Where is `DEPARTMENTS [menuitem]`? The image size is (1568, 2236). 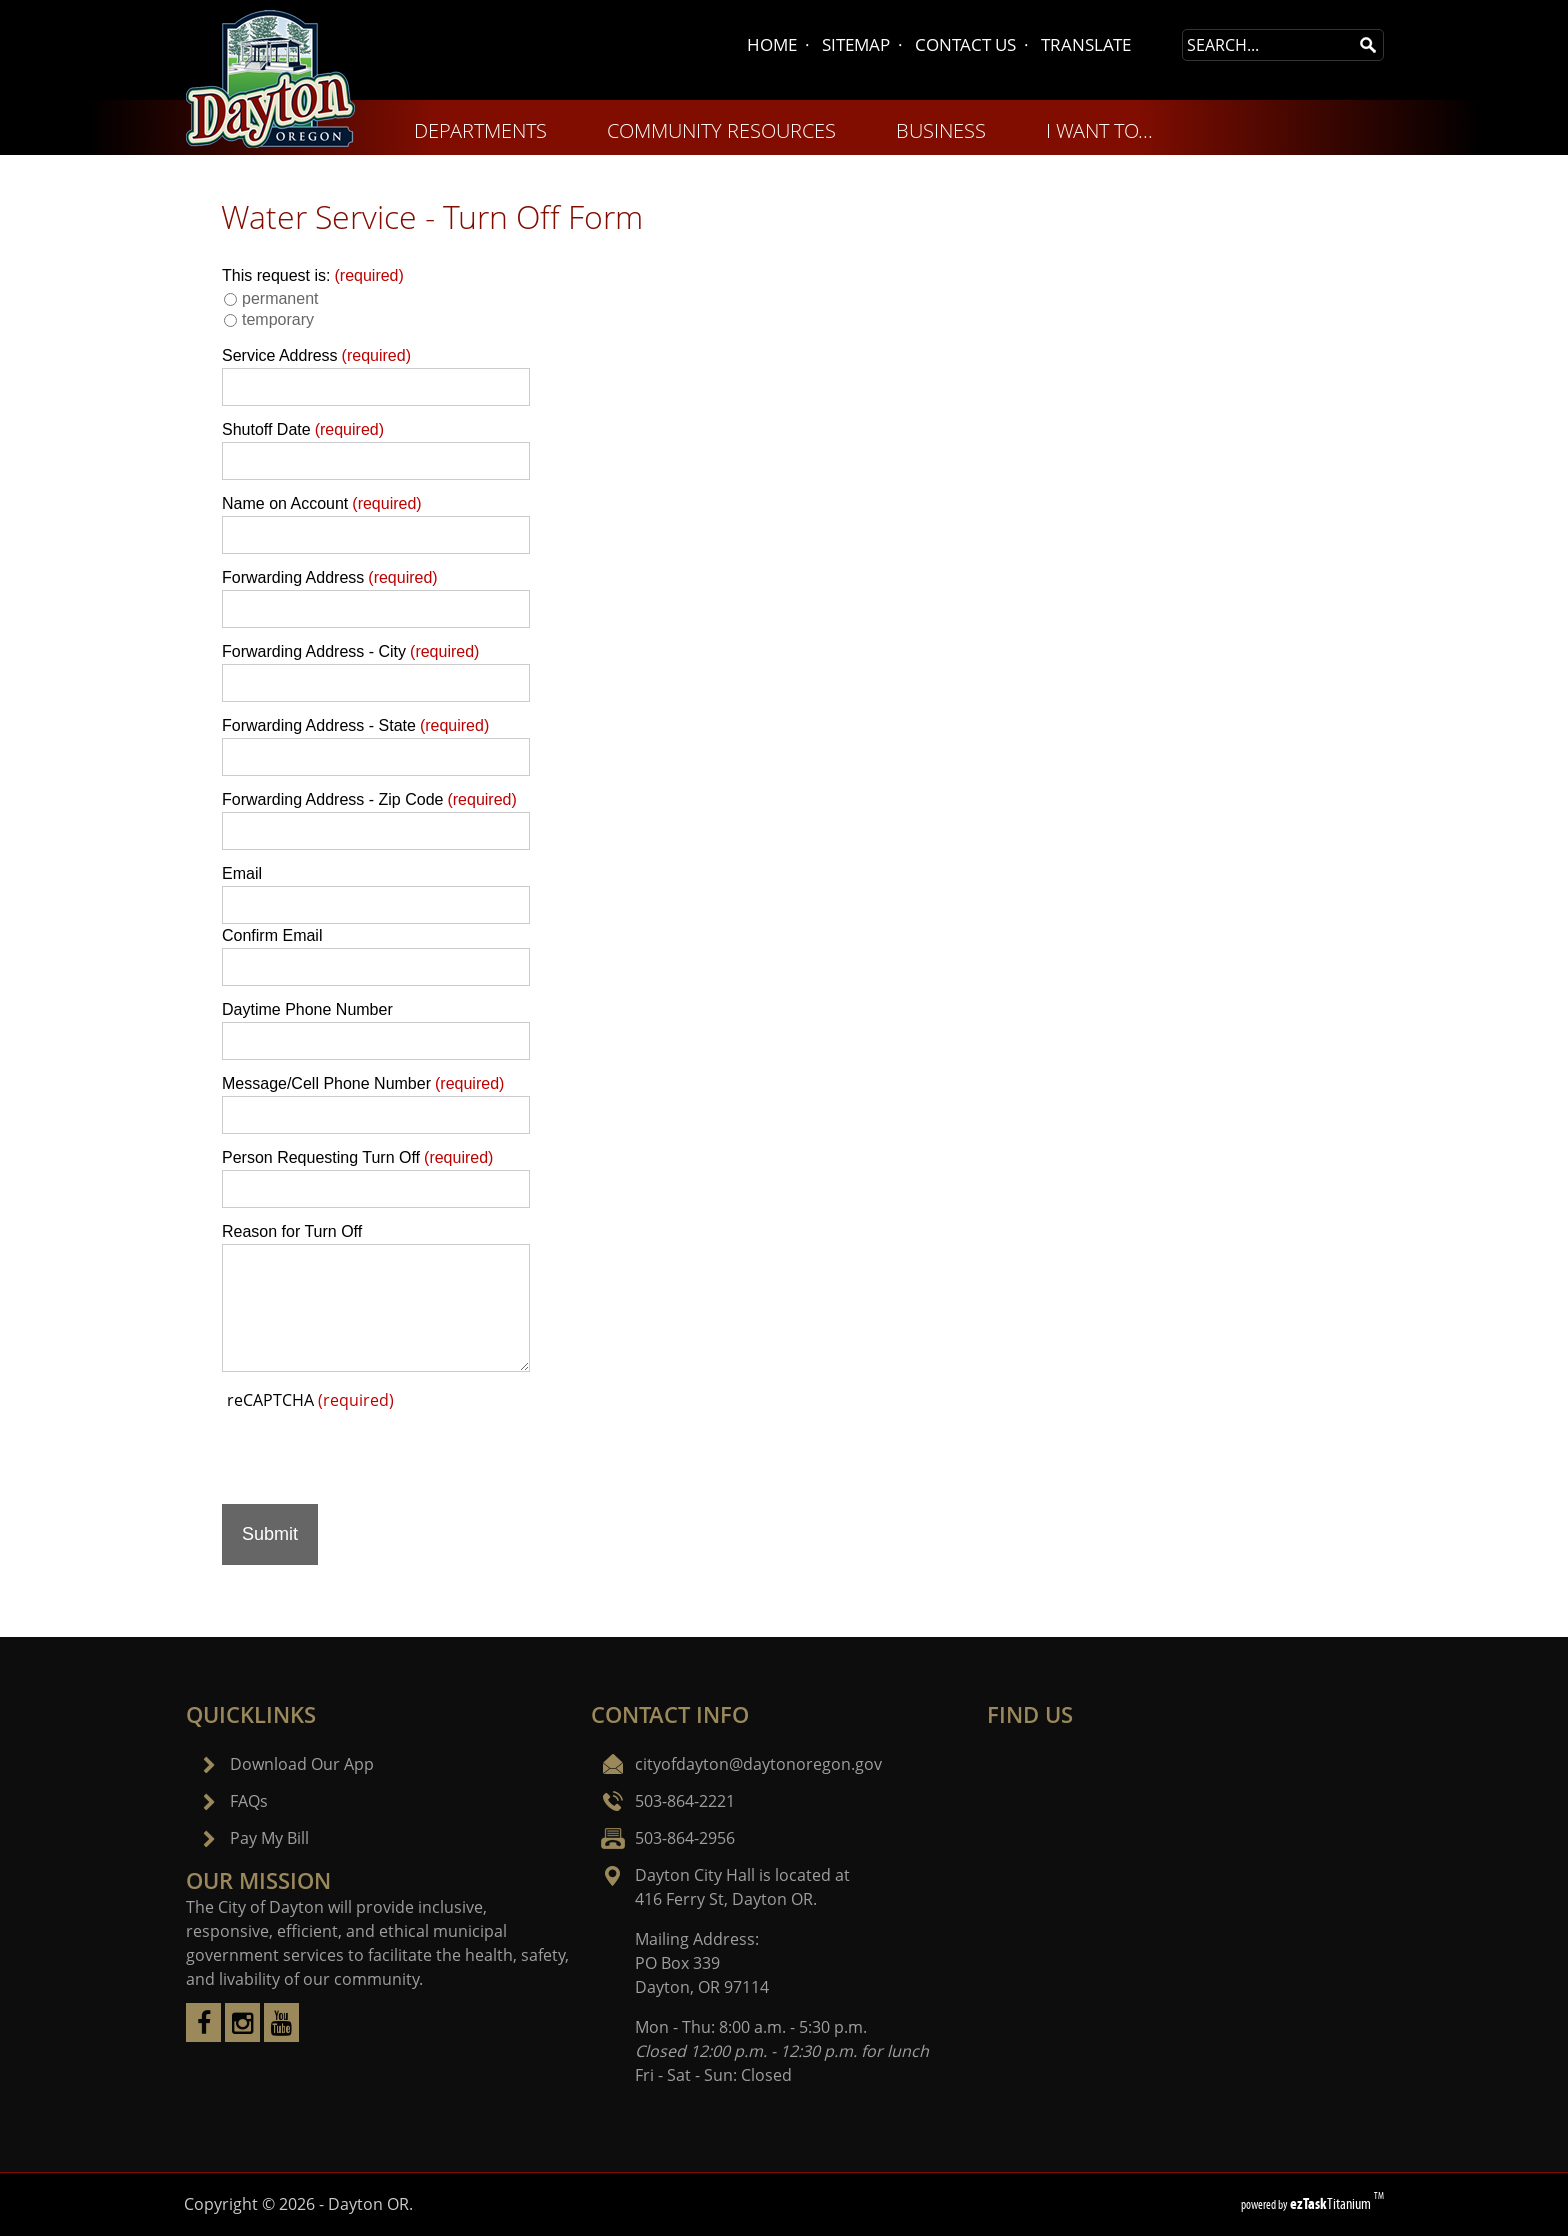
DEPARTMENTS [menuitem] is located at coordinates (480, 130).